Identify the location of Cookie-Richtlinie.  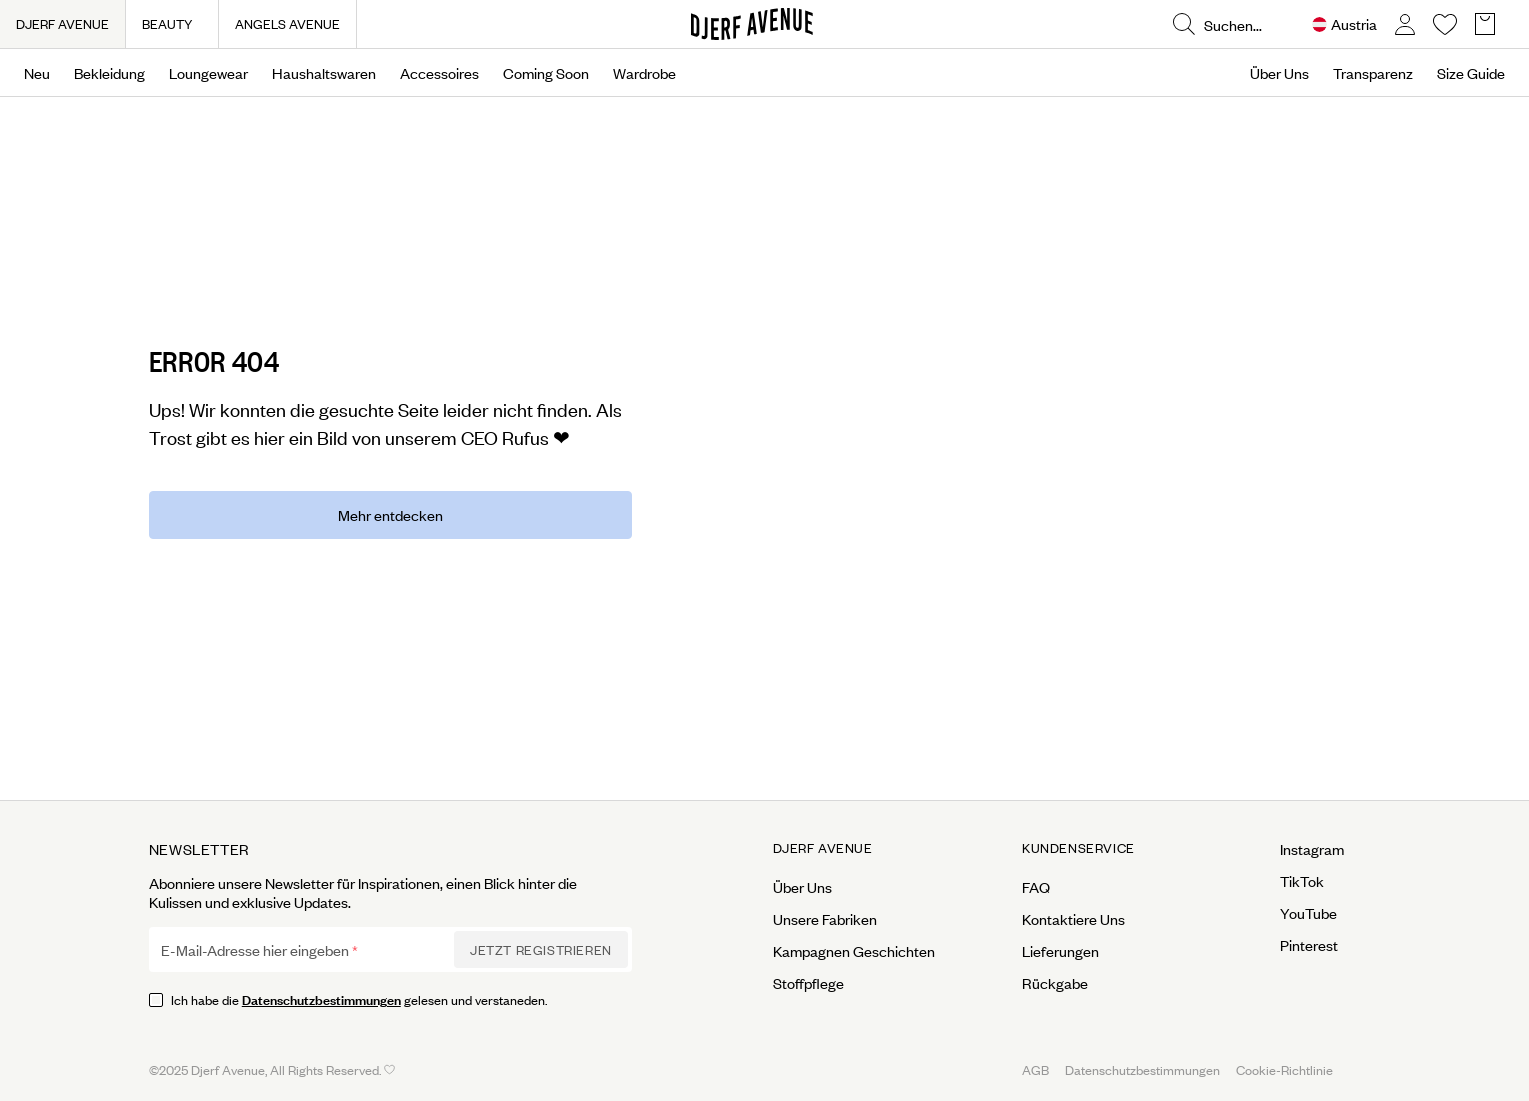
(1284, 1069).